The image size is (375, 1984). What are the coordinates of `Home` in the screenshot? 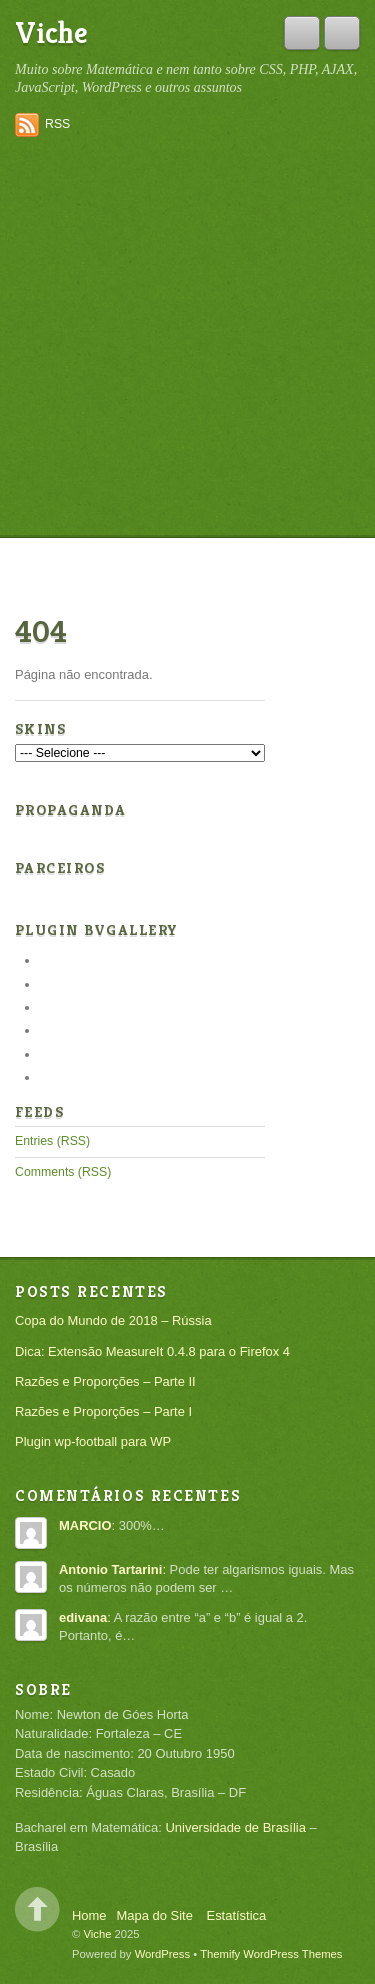 It's located at (89, 1915).